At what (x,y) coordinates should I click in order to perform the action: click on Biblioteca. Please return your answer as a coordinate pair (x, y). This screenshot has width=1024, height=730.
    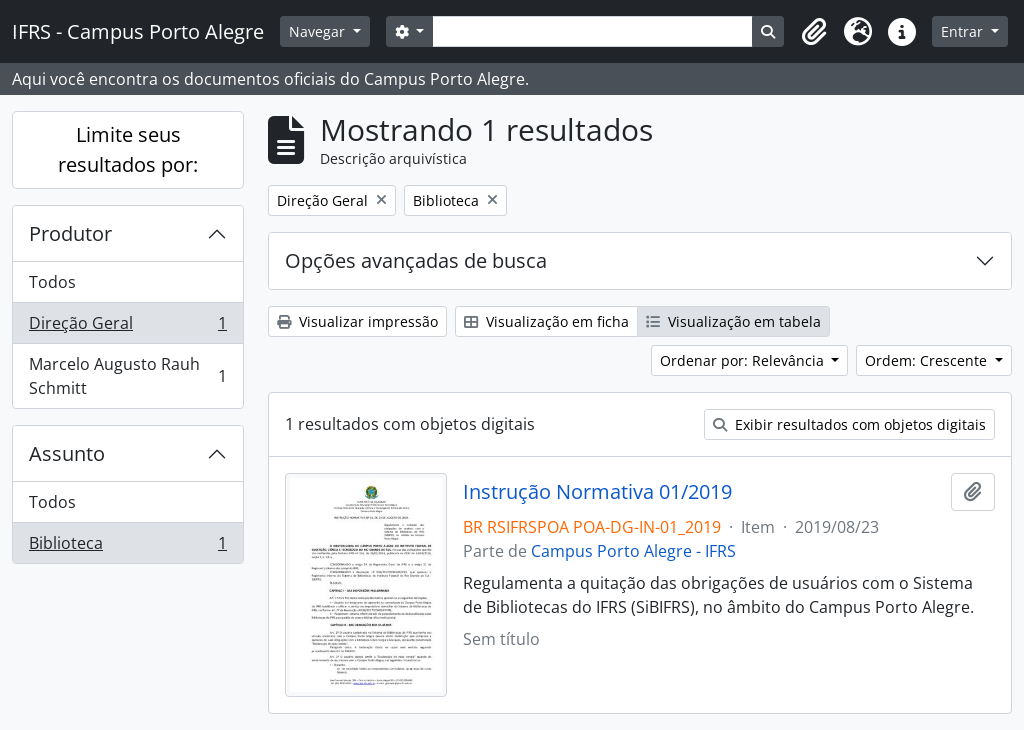
    Looking at the image, I should click on (127, 547).